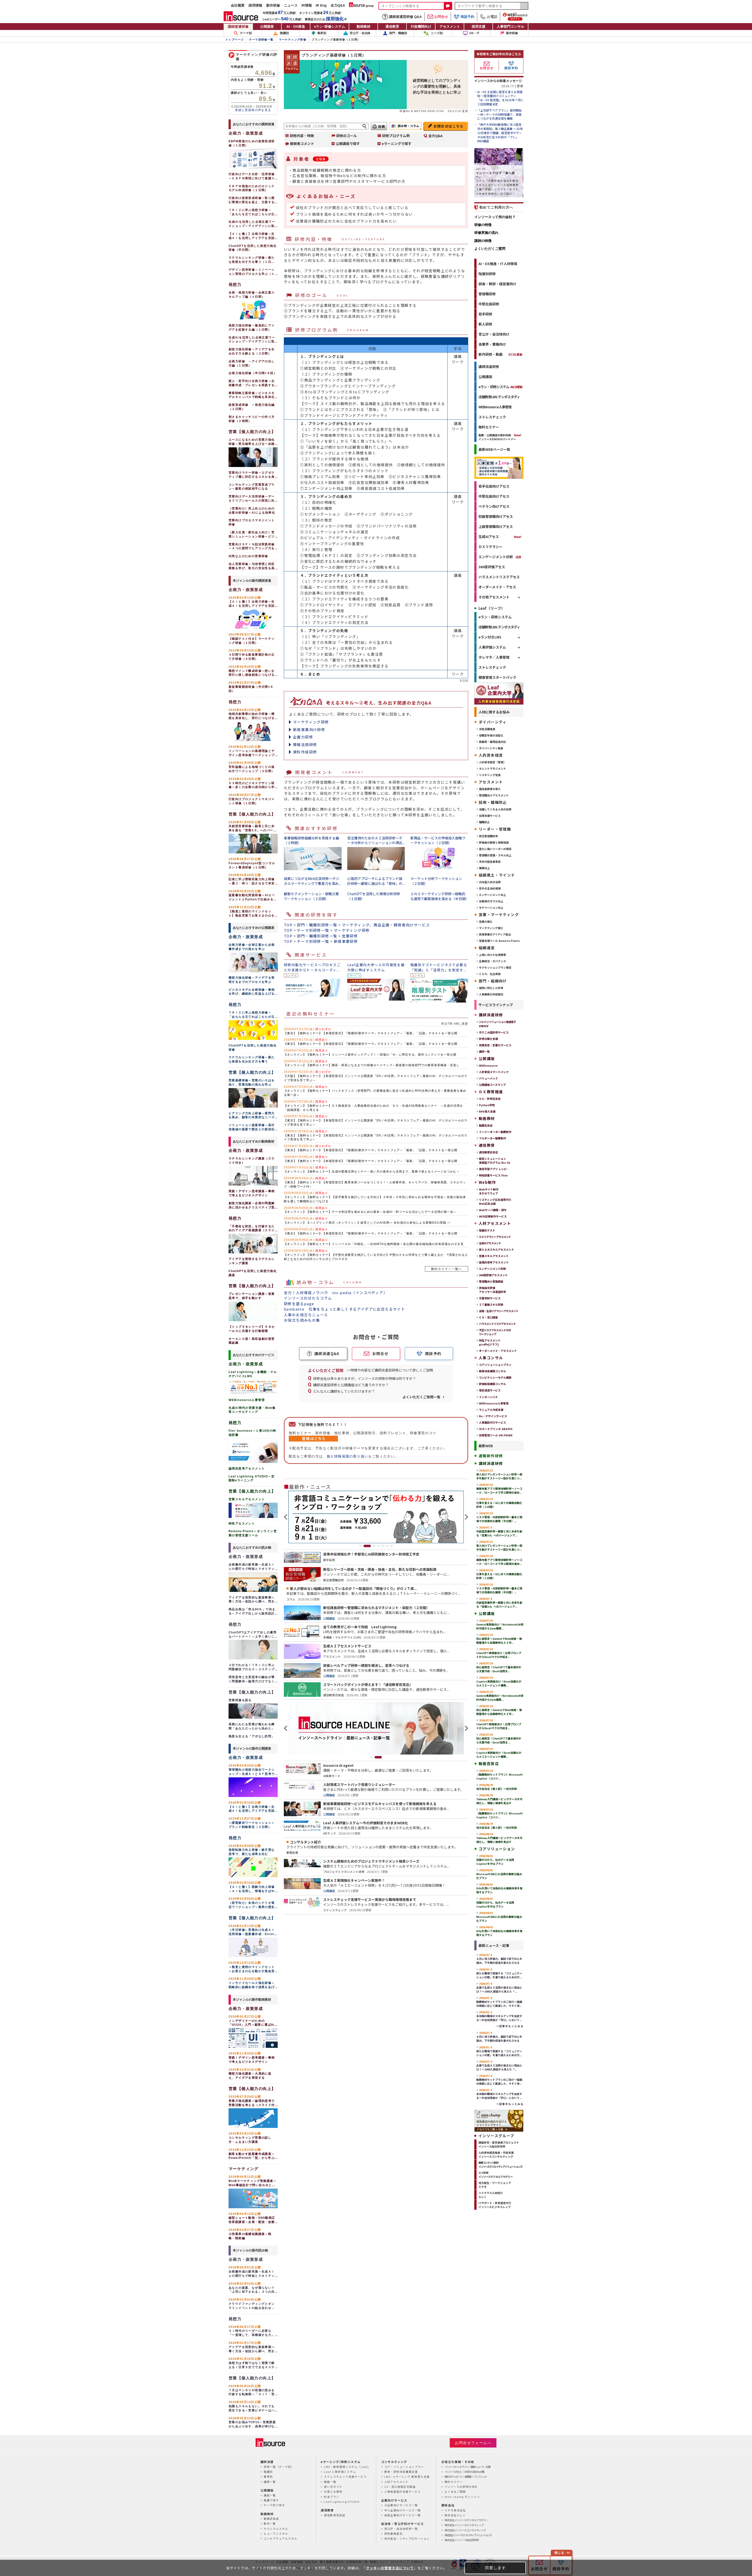 Image resolution: width=752 pixels, height=2576 pixels. Describe the element at coordinates (487, 273) in the screenshot. I see `階層別研修` at that location.